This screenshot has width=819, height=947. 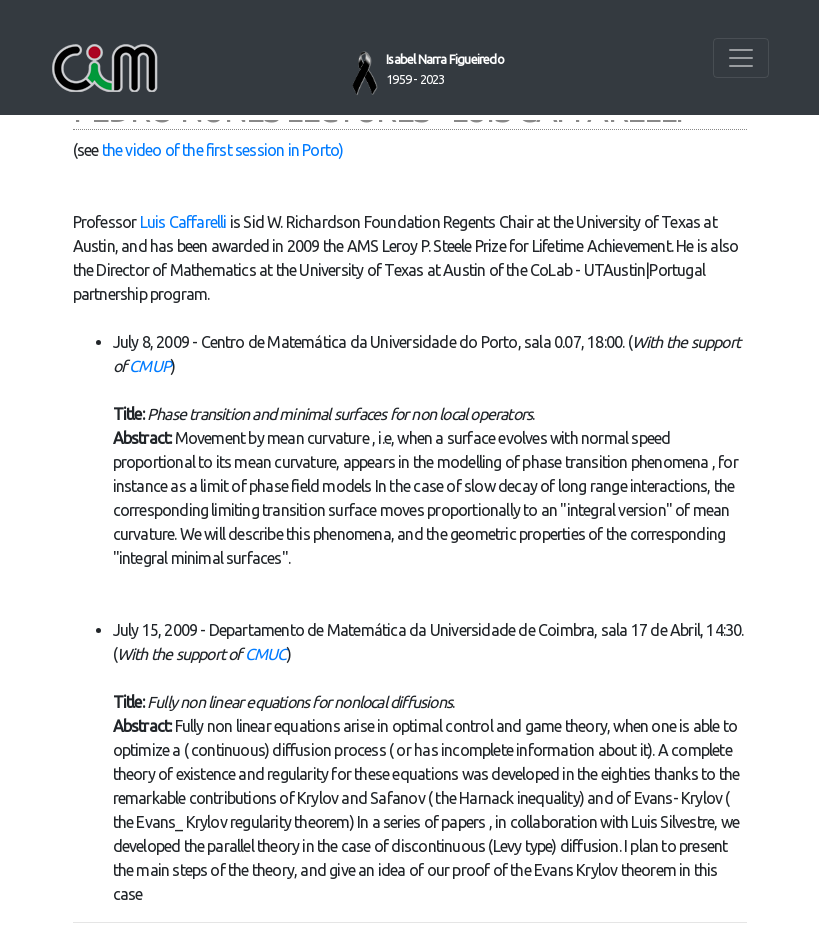 What do you see at coordinates (266, 654) in the screenshot?
I see `CMUC` at bounding box center [266, 654].